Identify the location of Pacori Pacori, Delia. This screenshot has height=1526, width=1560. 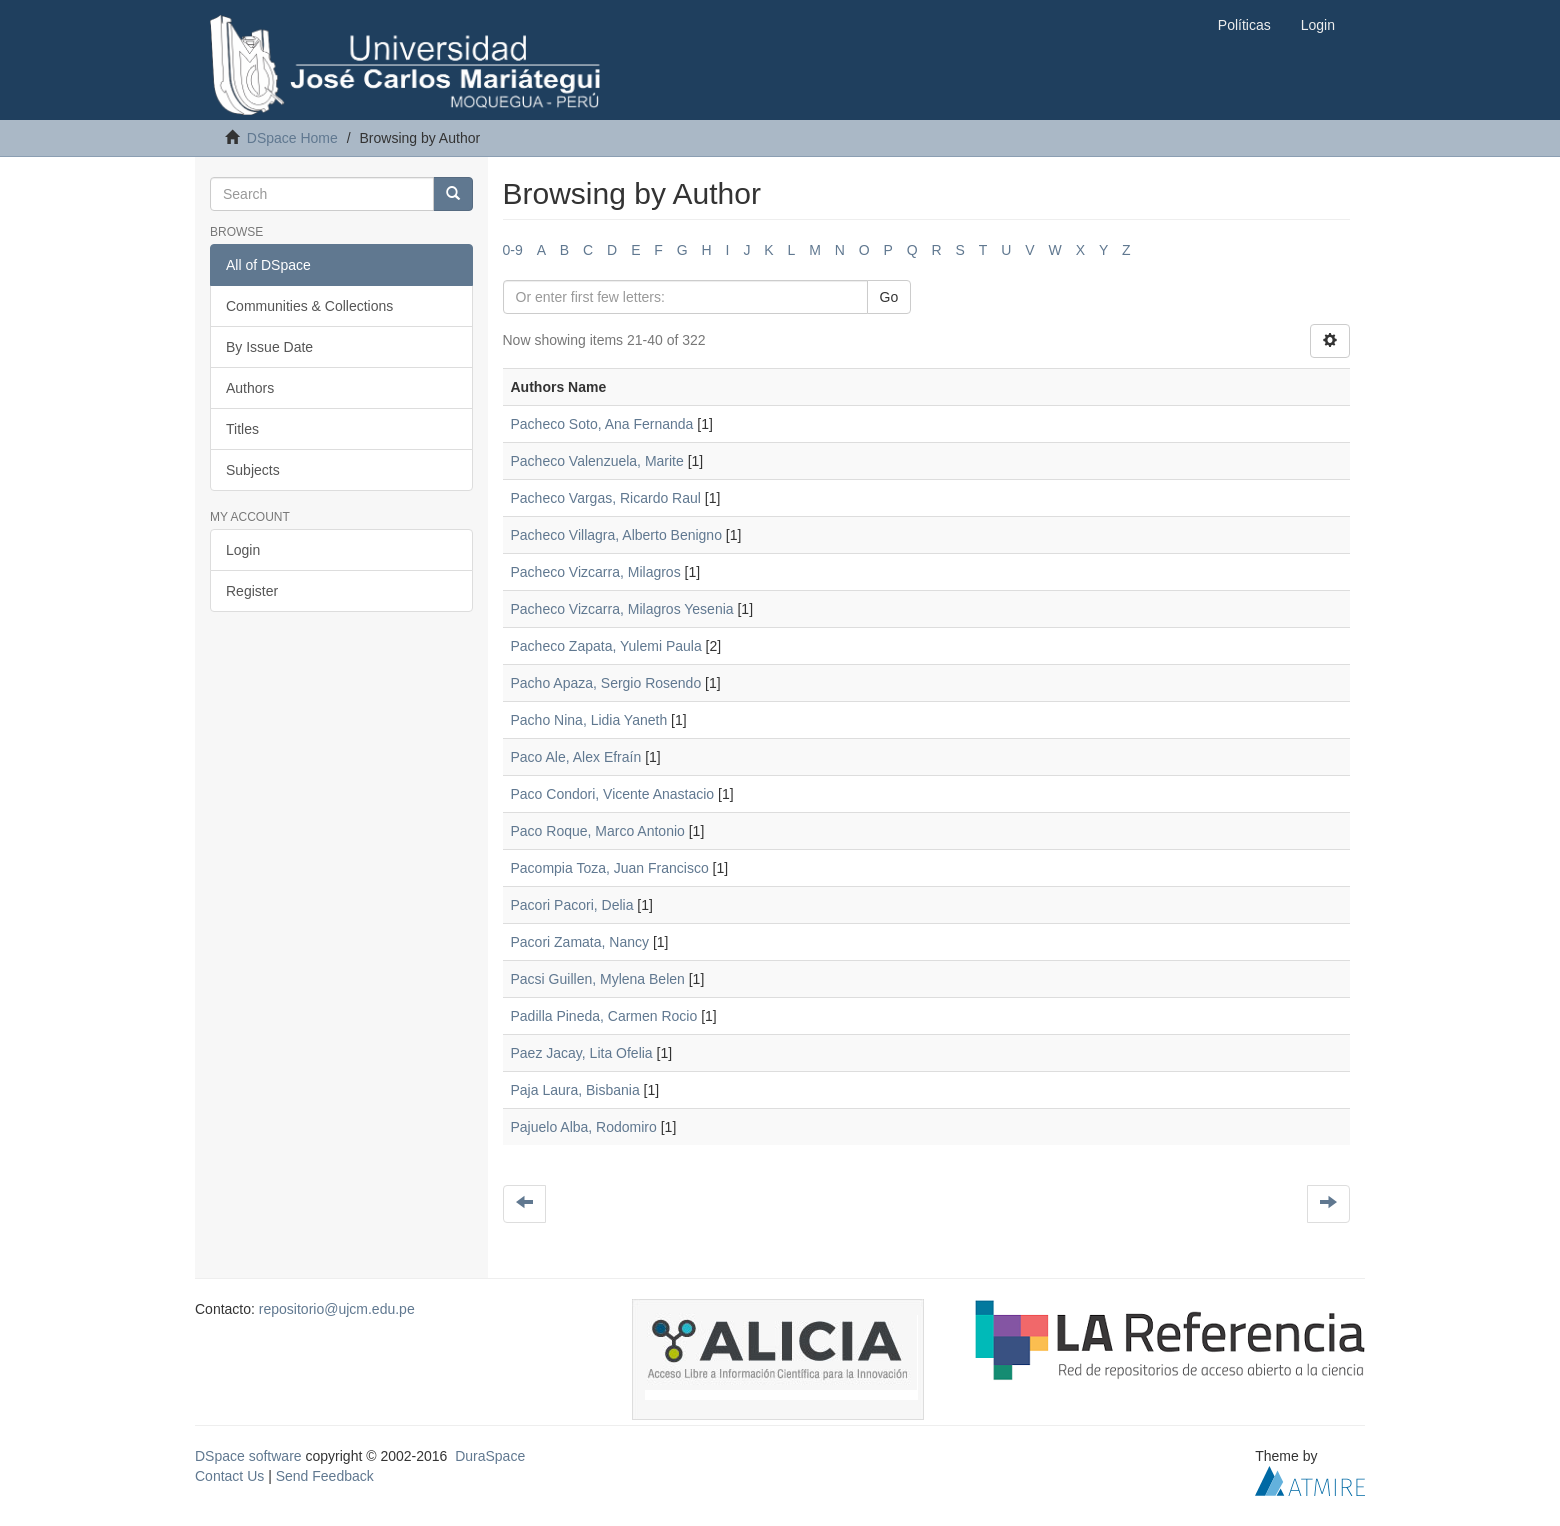
(572, 905).